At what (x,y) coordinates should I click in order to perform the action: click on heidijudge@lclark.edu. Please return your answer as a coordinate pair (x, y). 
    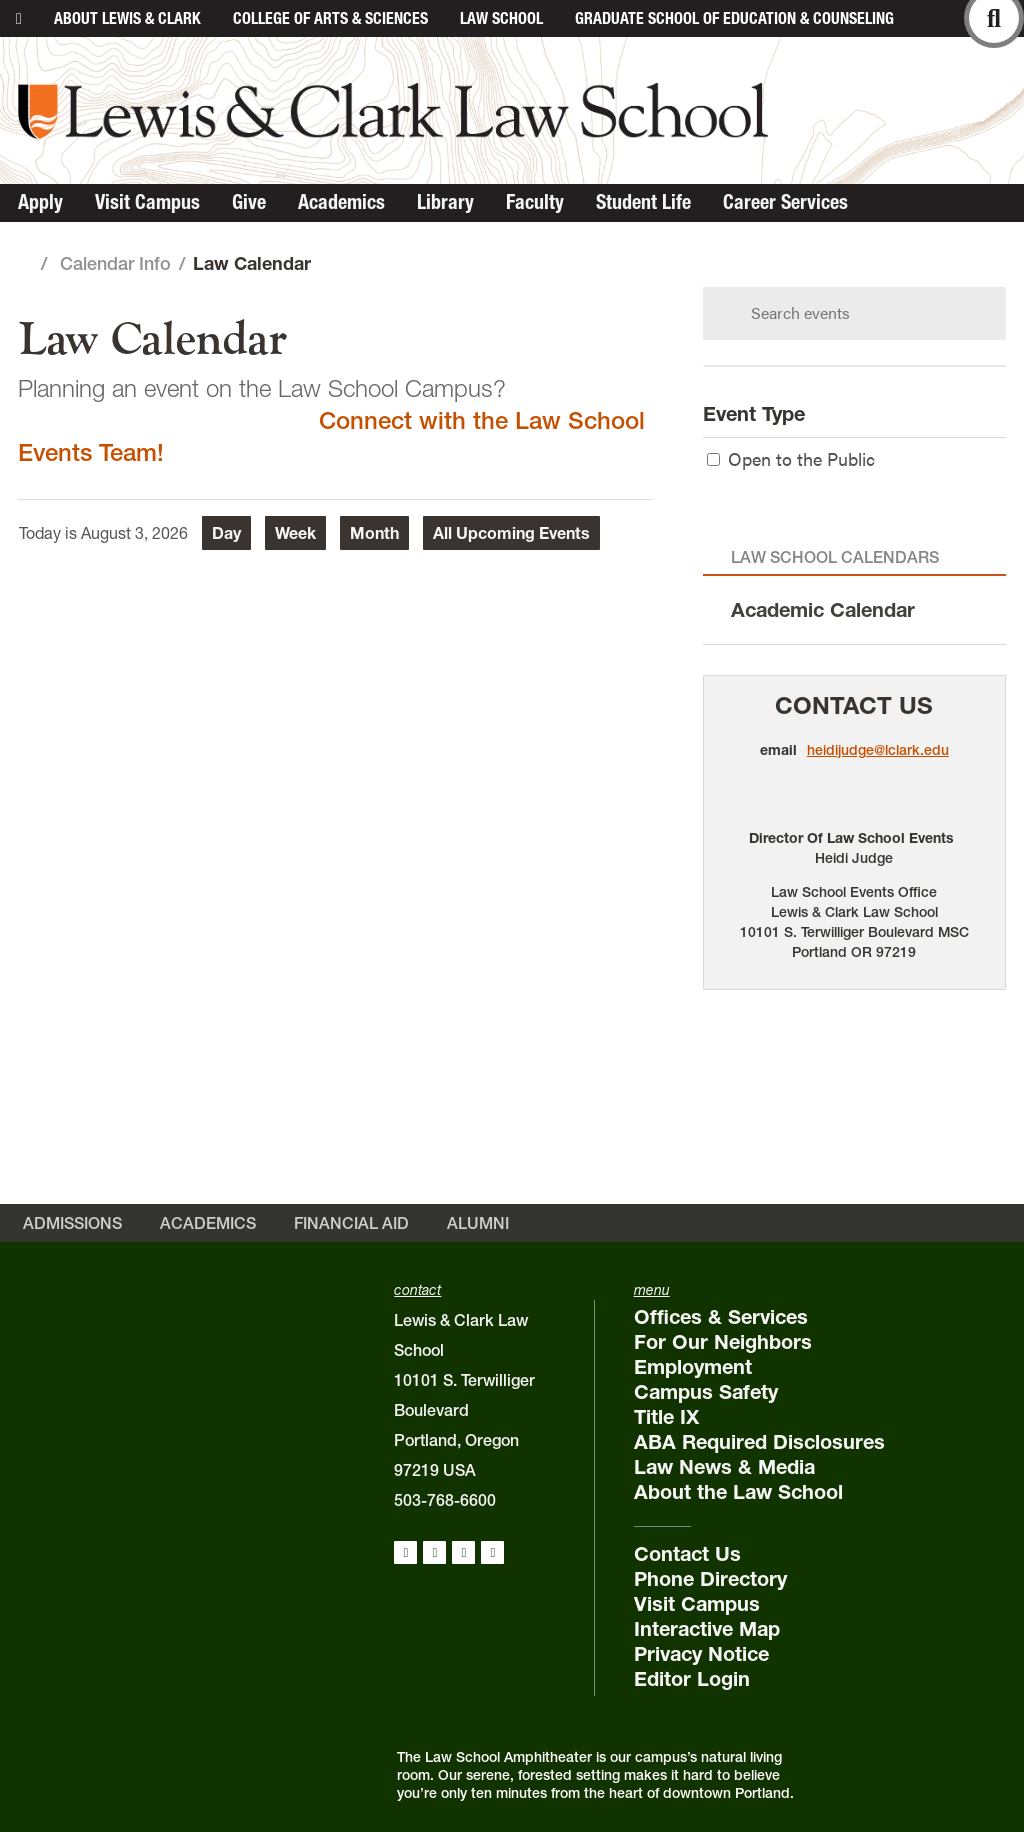
    Looking at the image, I should click on (878, 750).